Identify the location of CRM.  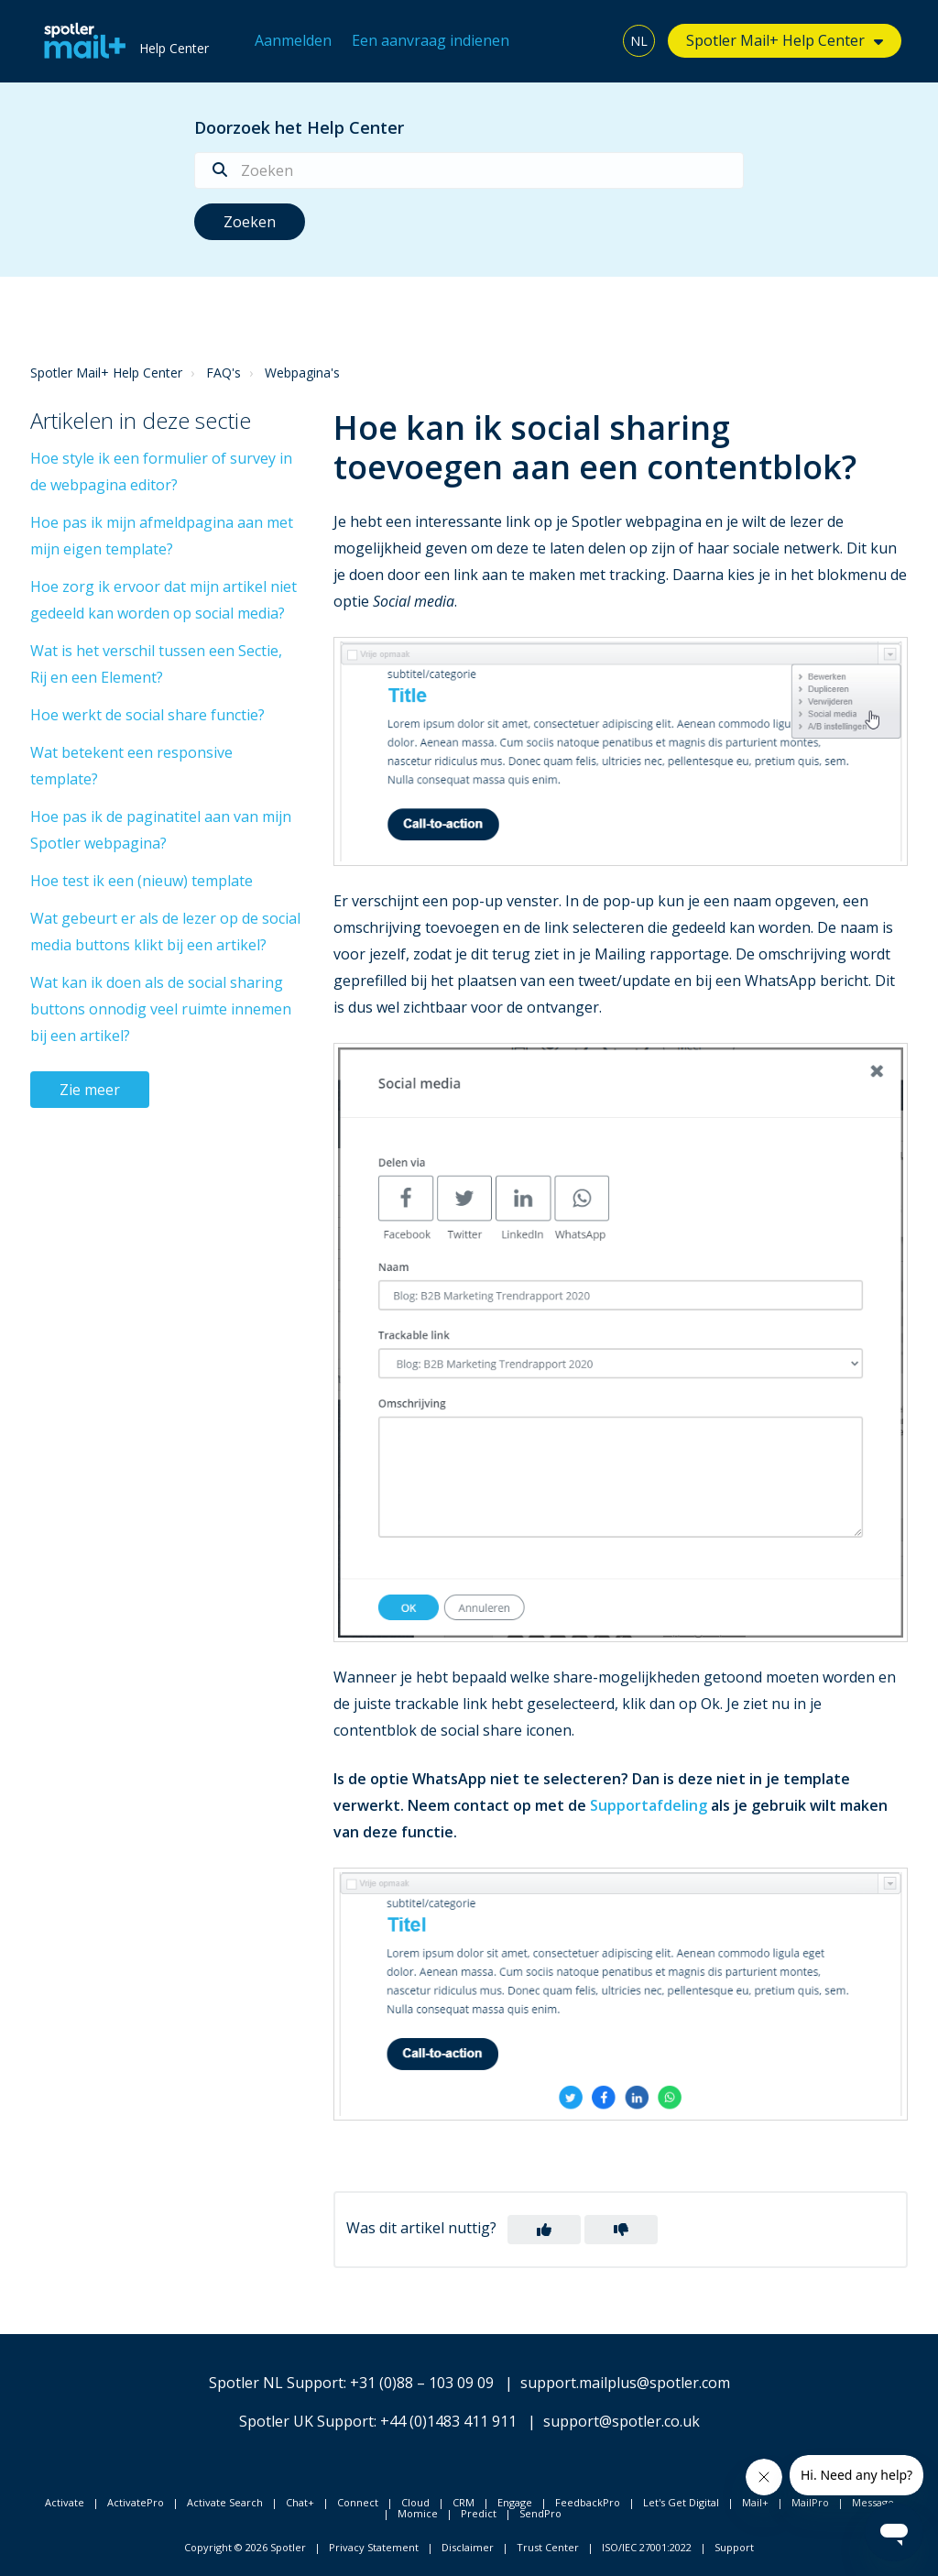
(463, 2502).